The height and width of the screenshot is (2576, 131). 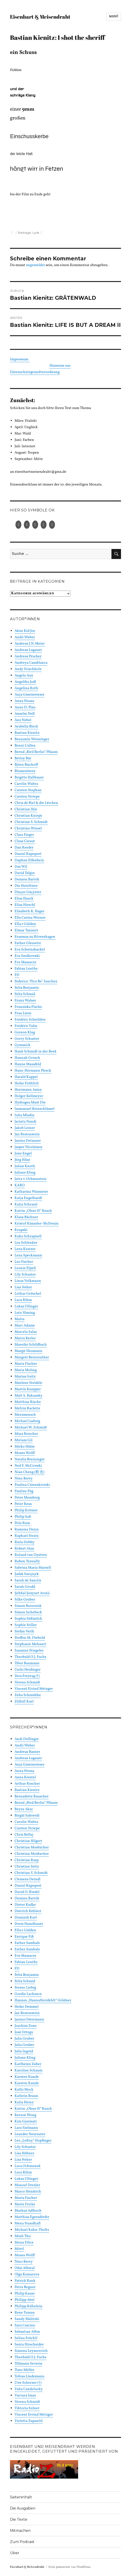 What do you see at coordinates (30, 1102) in the screenshot?
I see `Hydragea Must Die` at bounding box center [30, 1102].